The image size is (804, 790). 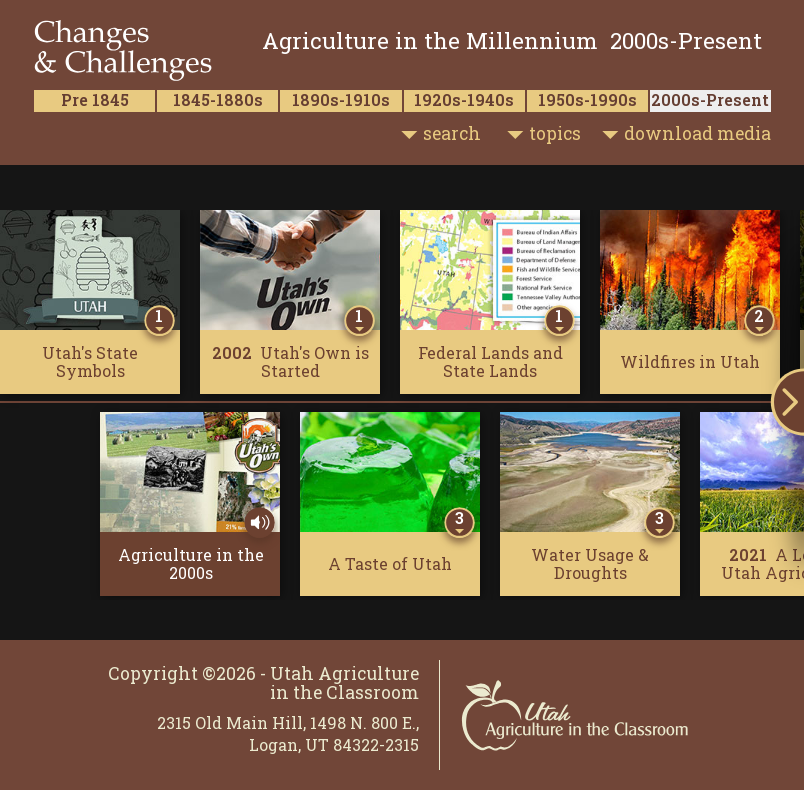 What do you see at coordinates (95, 99) in the screenshot?
I see `Pre 1845` at bounding box center [95, 99].